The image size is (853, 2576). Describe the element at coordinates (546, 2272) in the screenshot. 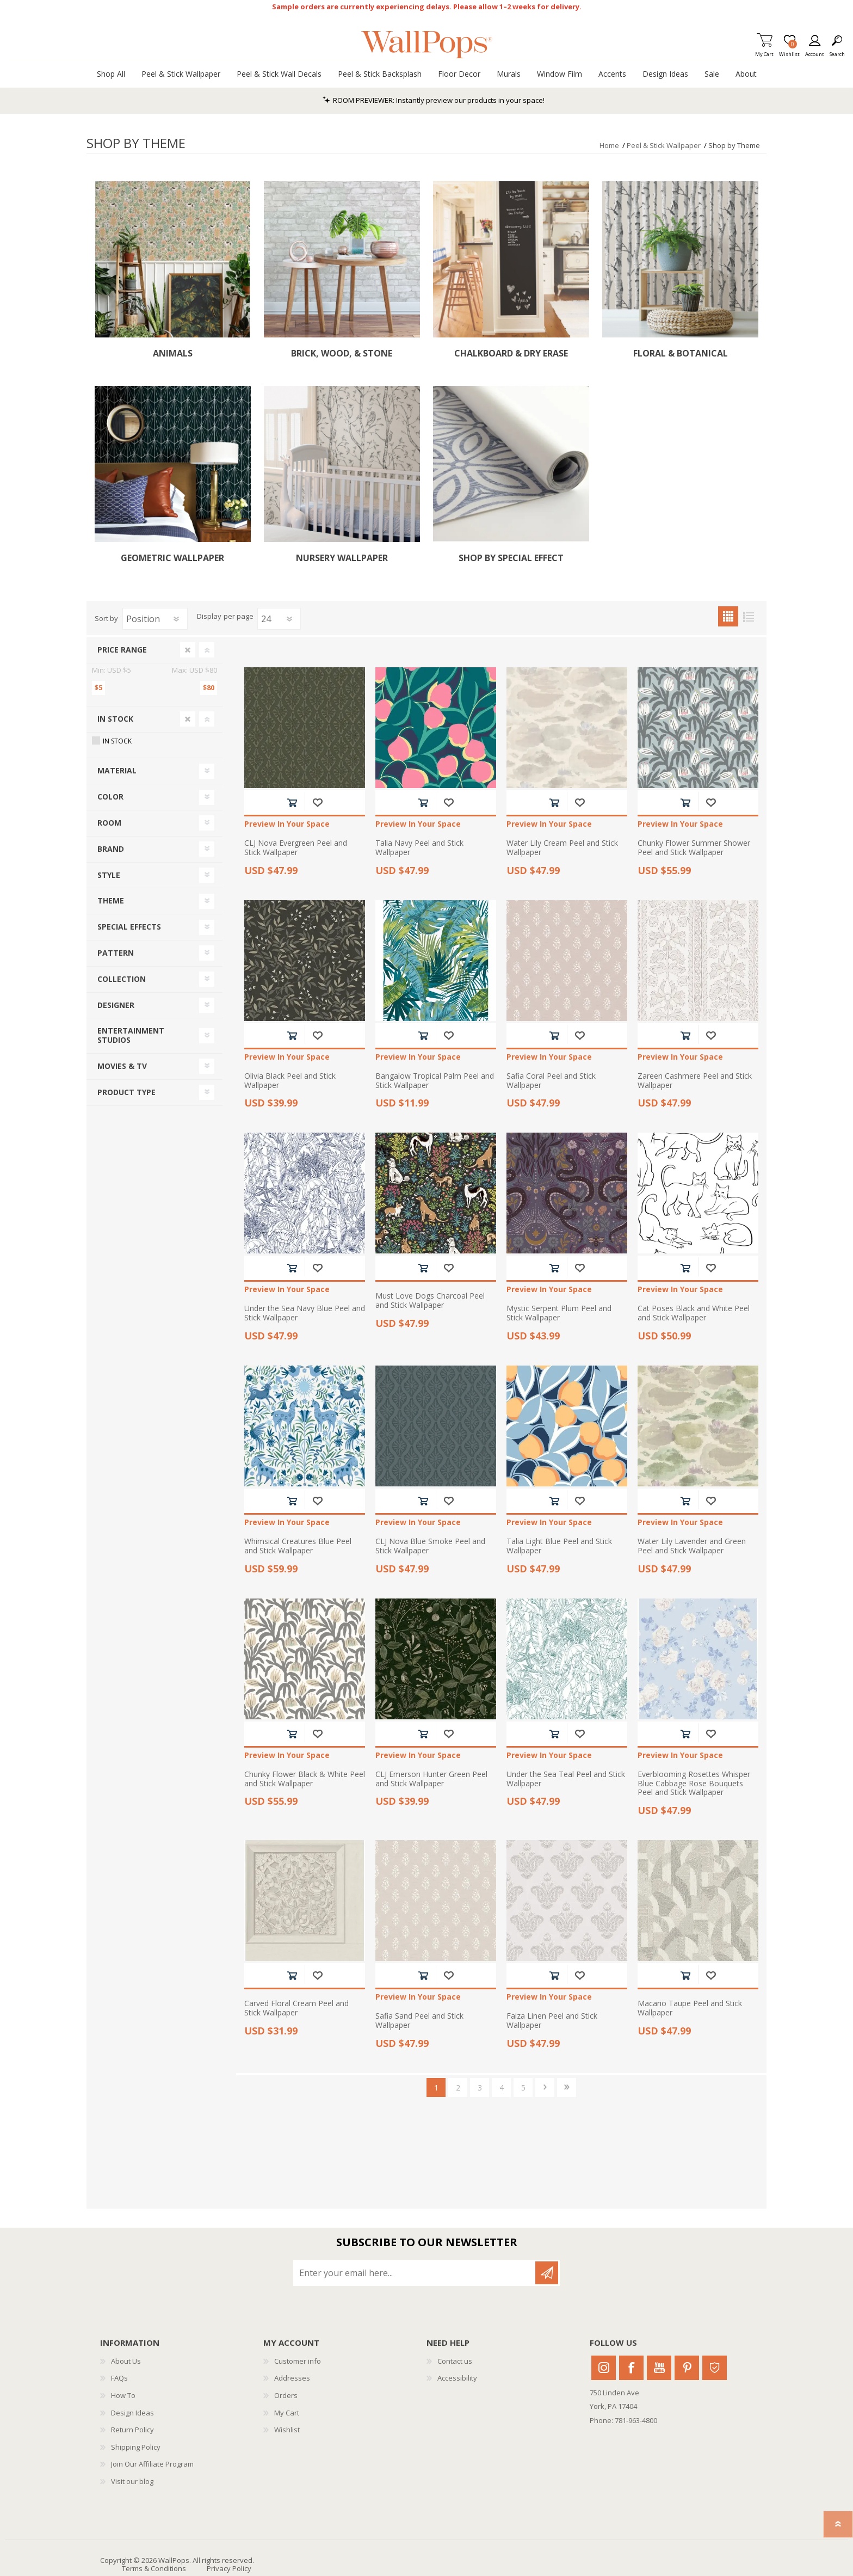

I see `Subscribe` at that location.